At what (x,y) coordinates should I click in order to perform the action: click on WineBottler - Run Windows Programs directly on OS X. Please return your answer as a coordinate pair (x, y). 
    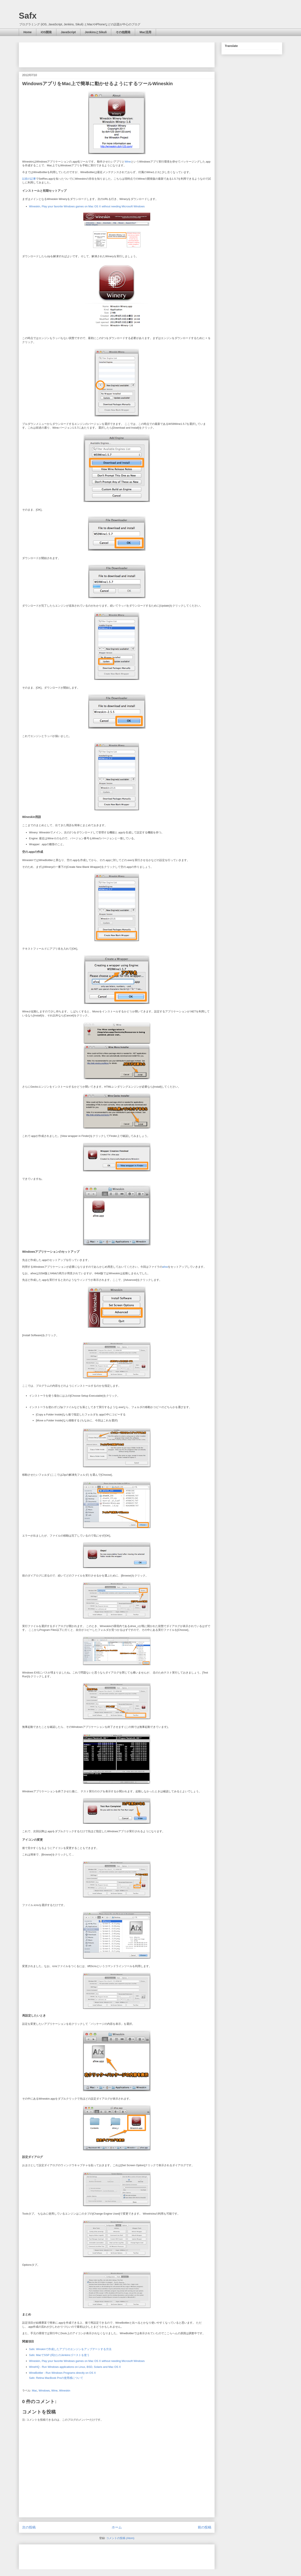
    Looking at the image, I should click on (62, 2372).